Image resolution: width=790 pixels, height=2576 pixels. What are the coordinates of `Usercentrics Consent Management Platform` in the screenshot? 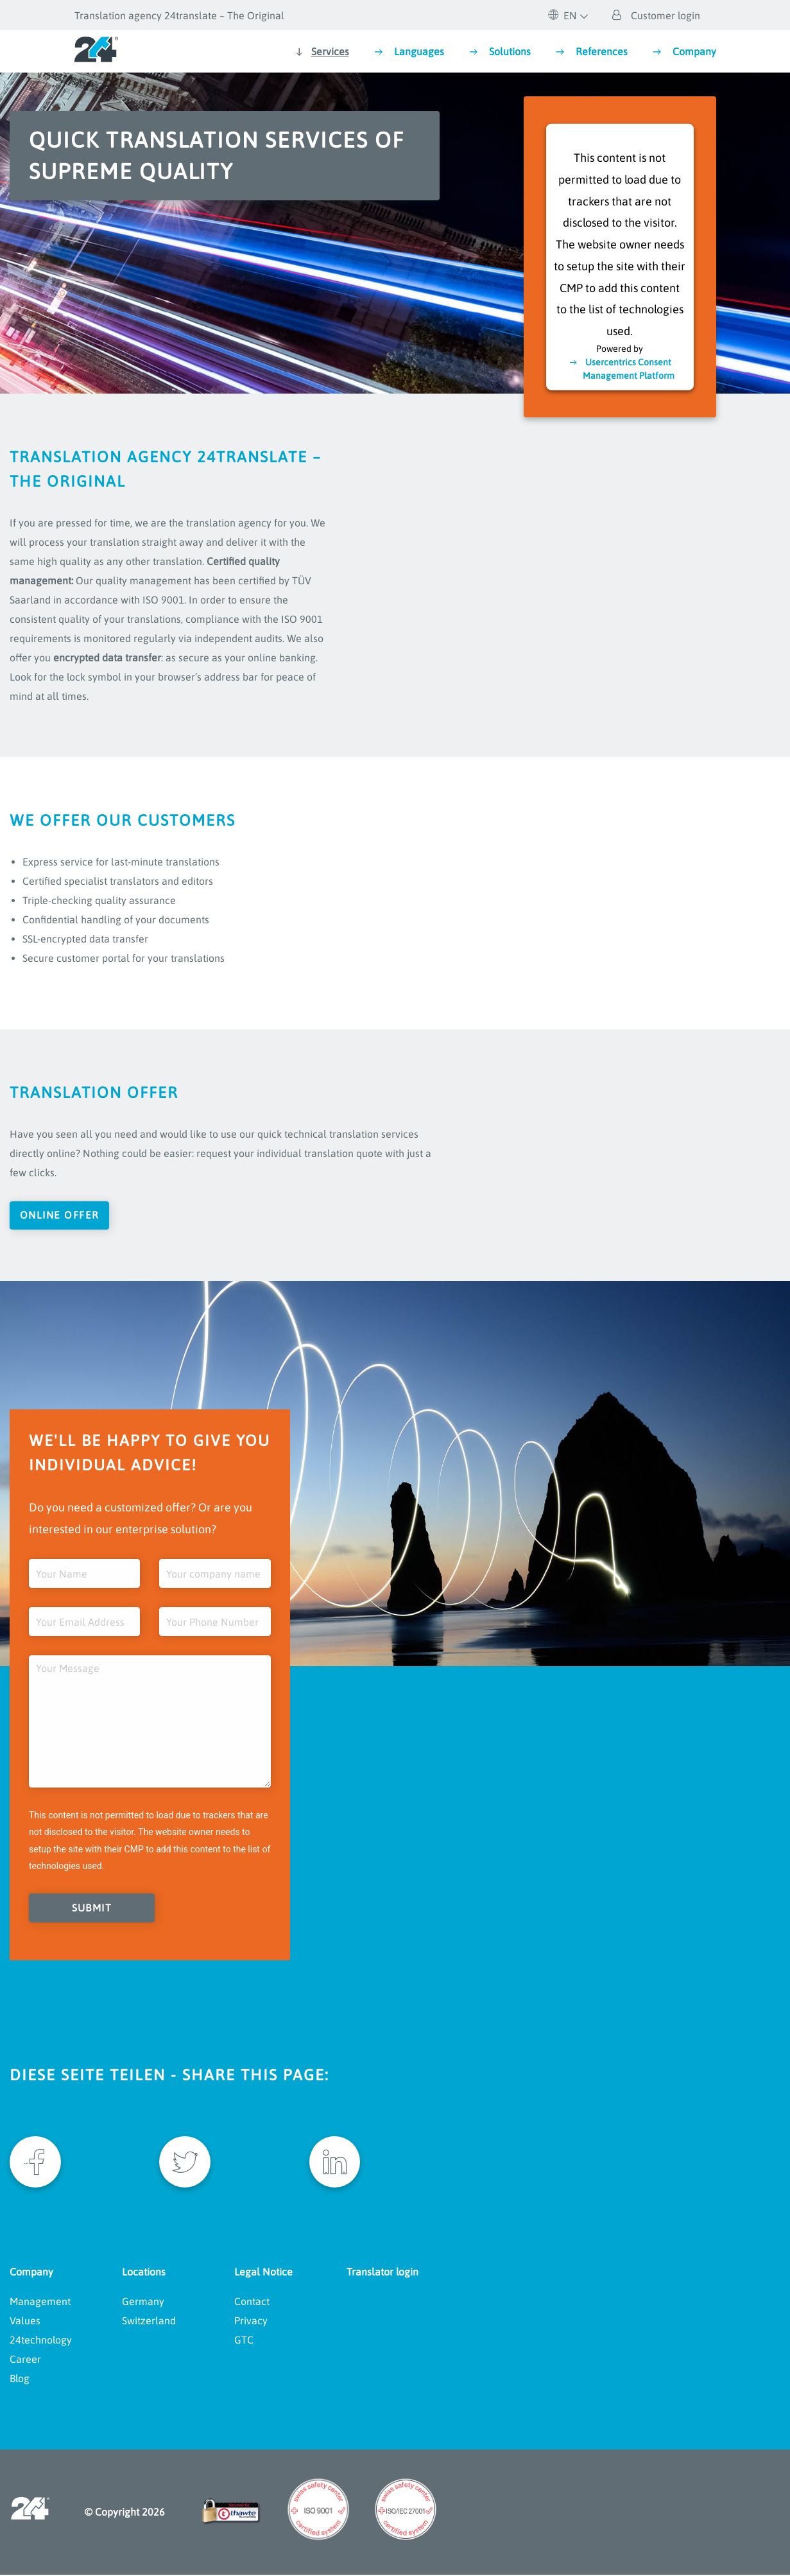 It's located at (628, 368).